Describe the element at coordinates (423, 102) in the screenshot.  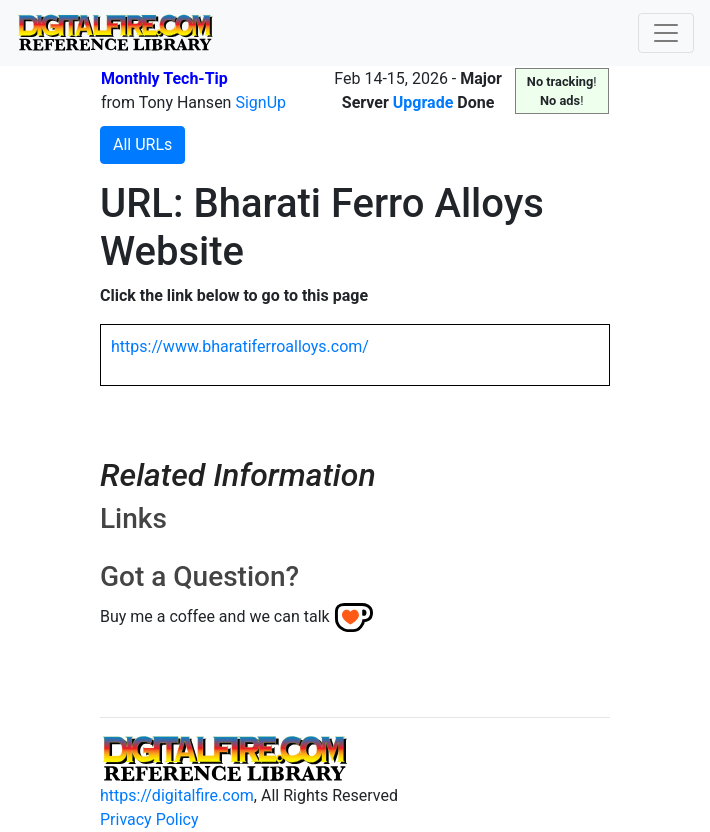
I see `Upgrade` at that location.